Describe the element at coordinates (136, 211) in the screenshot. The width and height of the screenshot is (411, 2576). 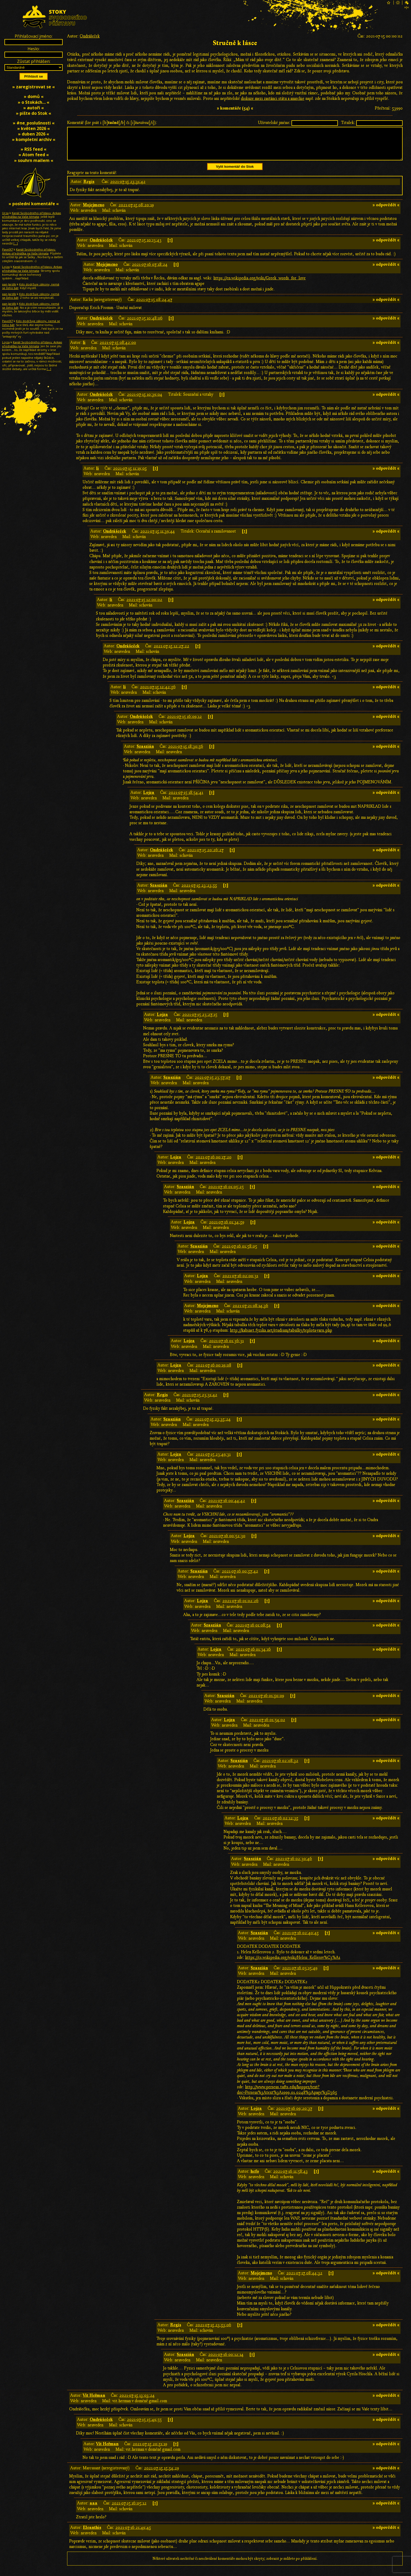
I see `2021-07-15 08:20:19` at that location.